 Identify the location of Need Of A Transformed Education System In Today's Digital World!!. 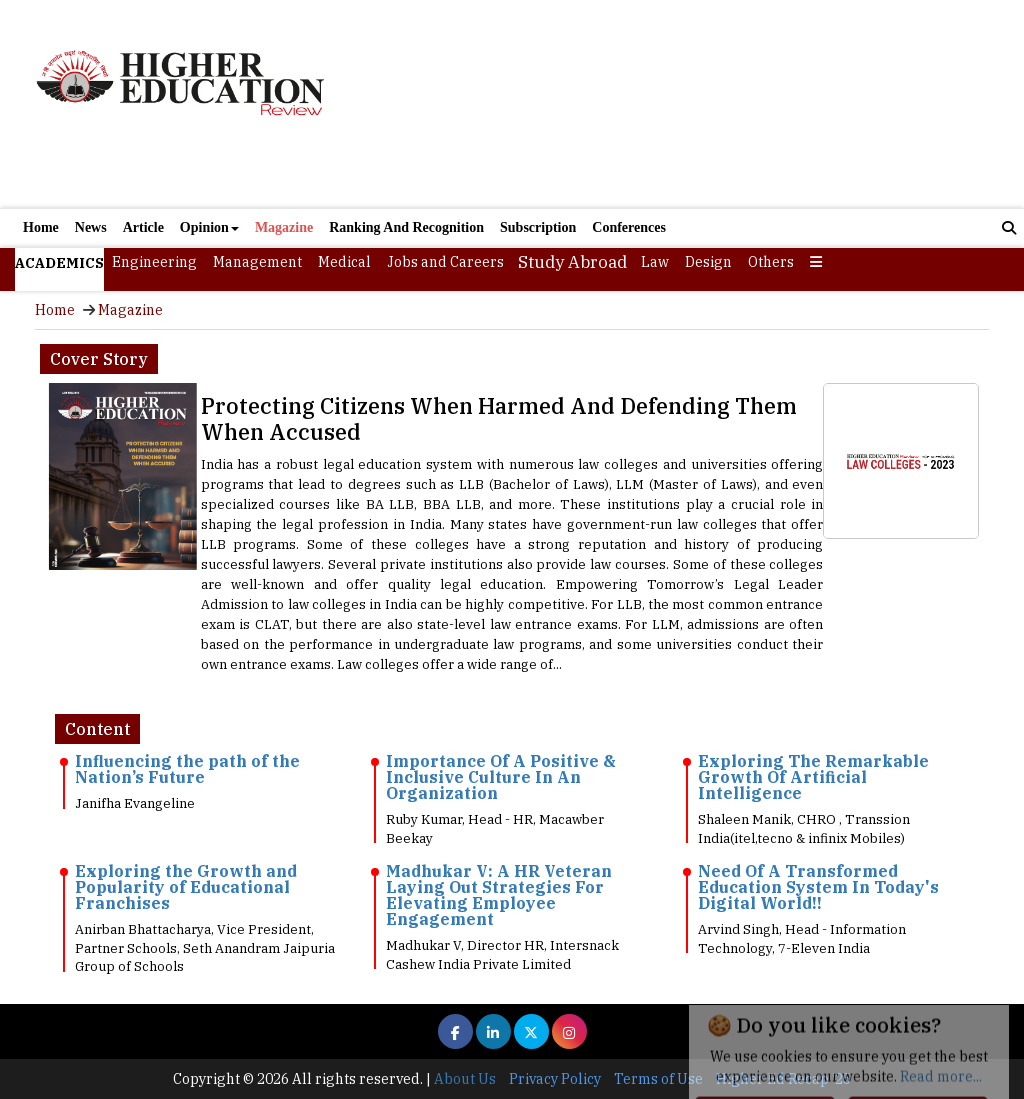
(818, 887).